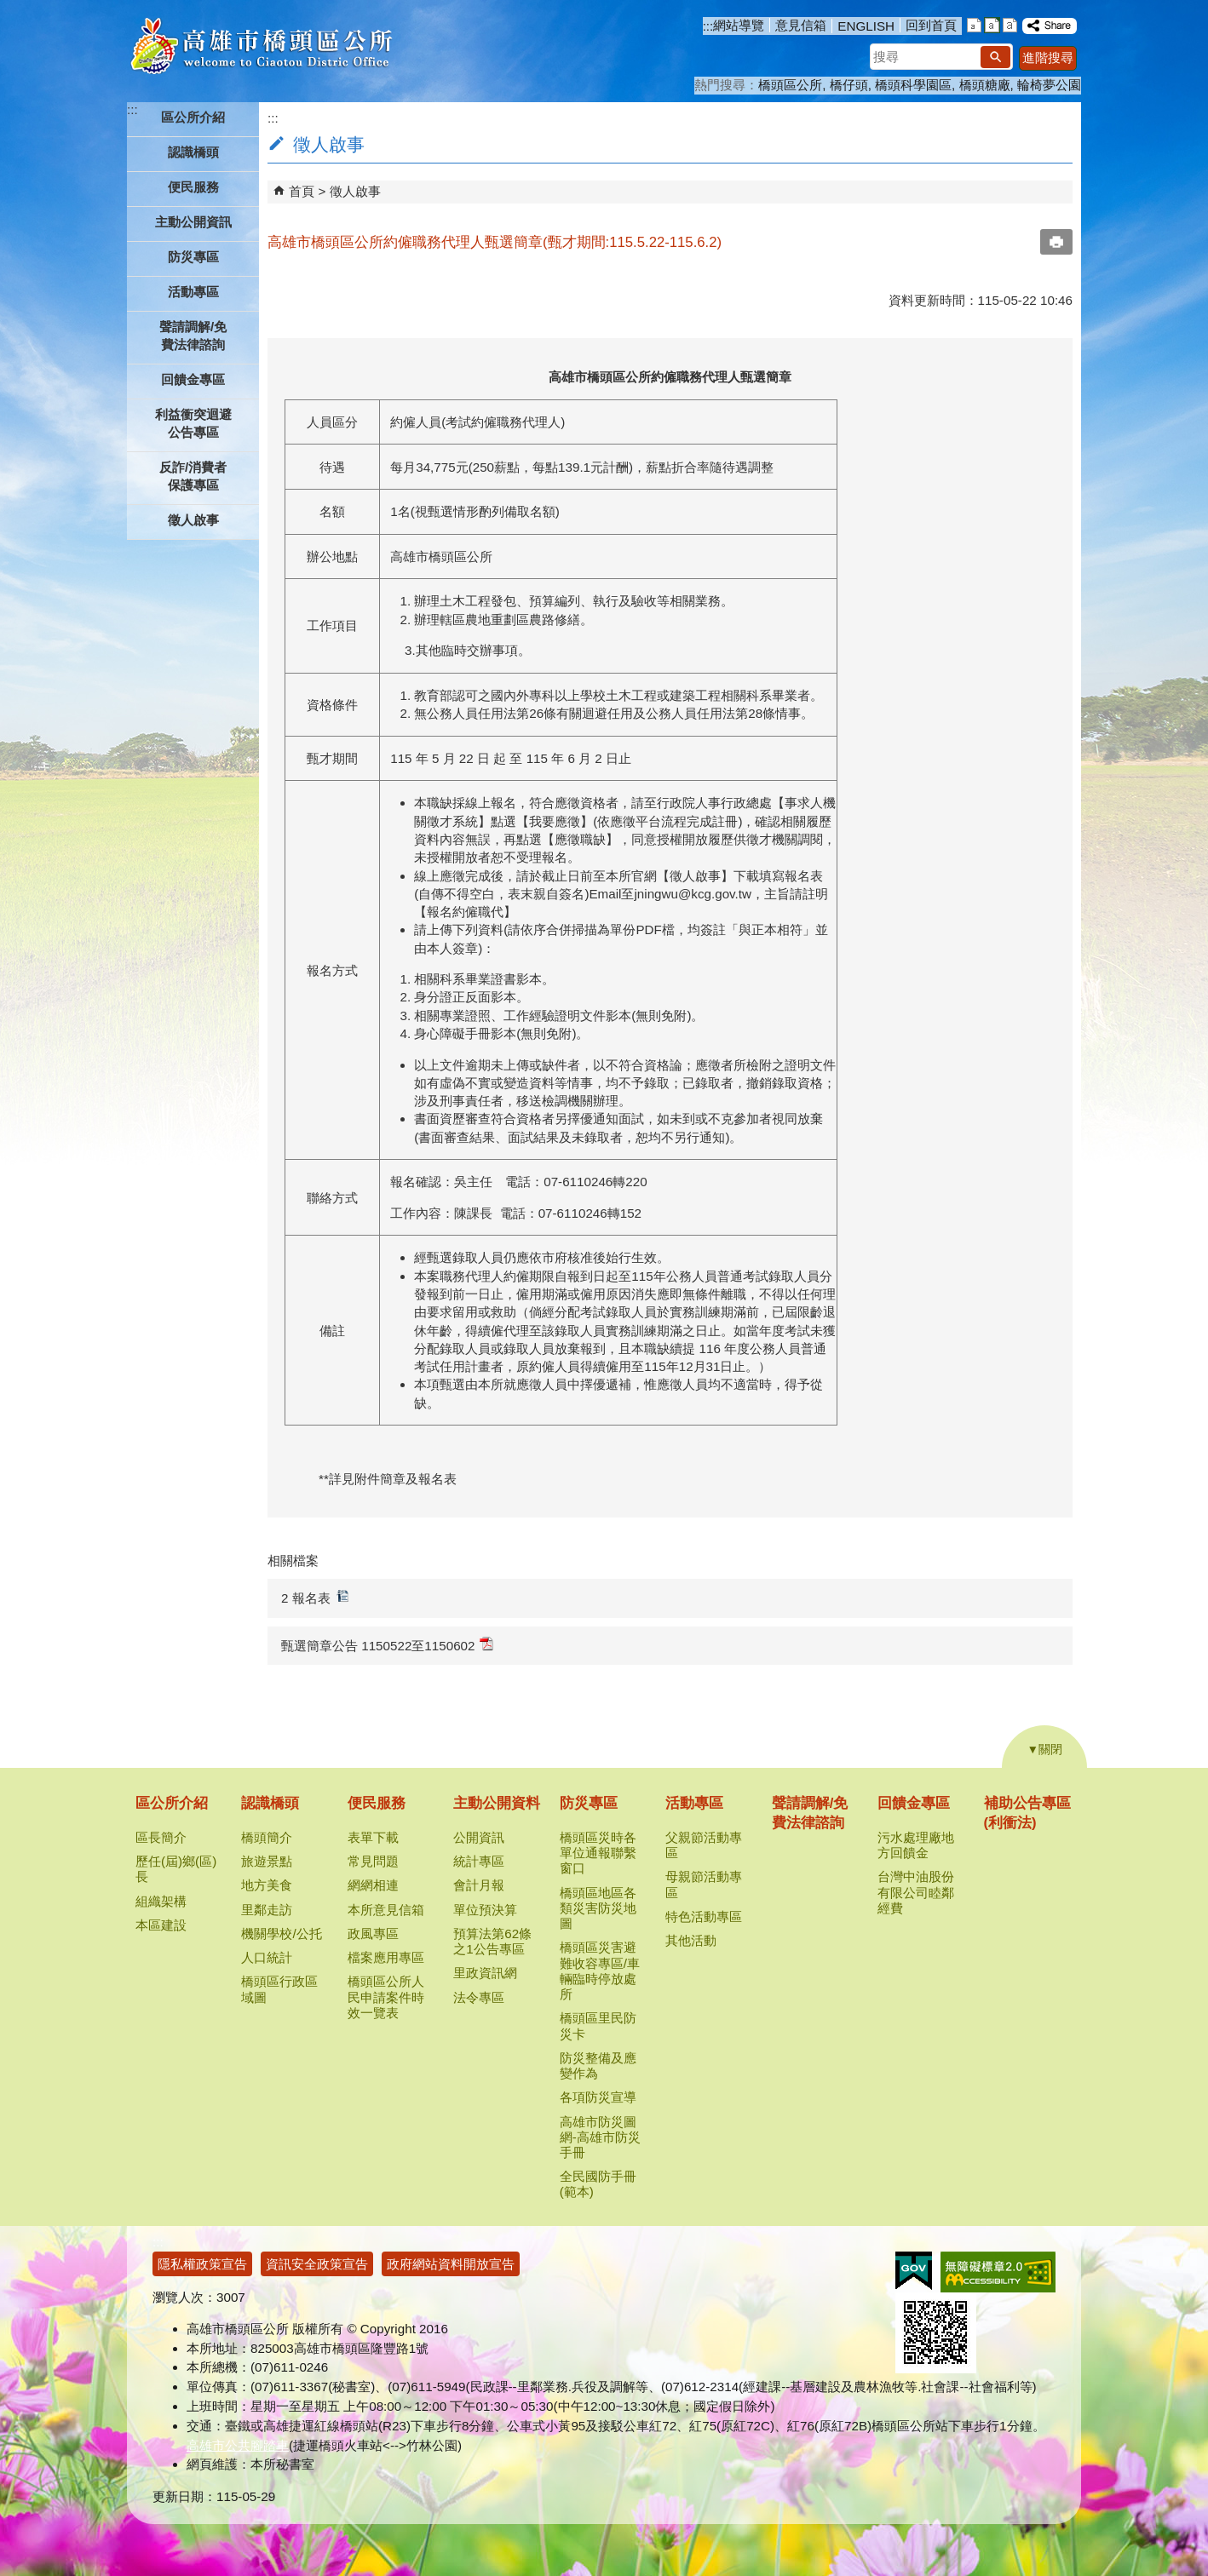 This screenshot has height=2576, width=1208. Describe the element at coordinates (193, 379) in the screenshot. I see `回饋金專區 [button]` at that location.